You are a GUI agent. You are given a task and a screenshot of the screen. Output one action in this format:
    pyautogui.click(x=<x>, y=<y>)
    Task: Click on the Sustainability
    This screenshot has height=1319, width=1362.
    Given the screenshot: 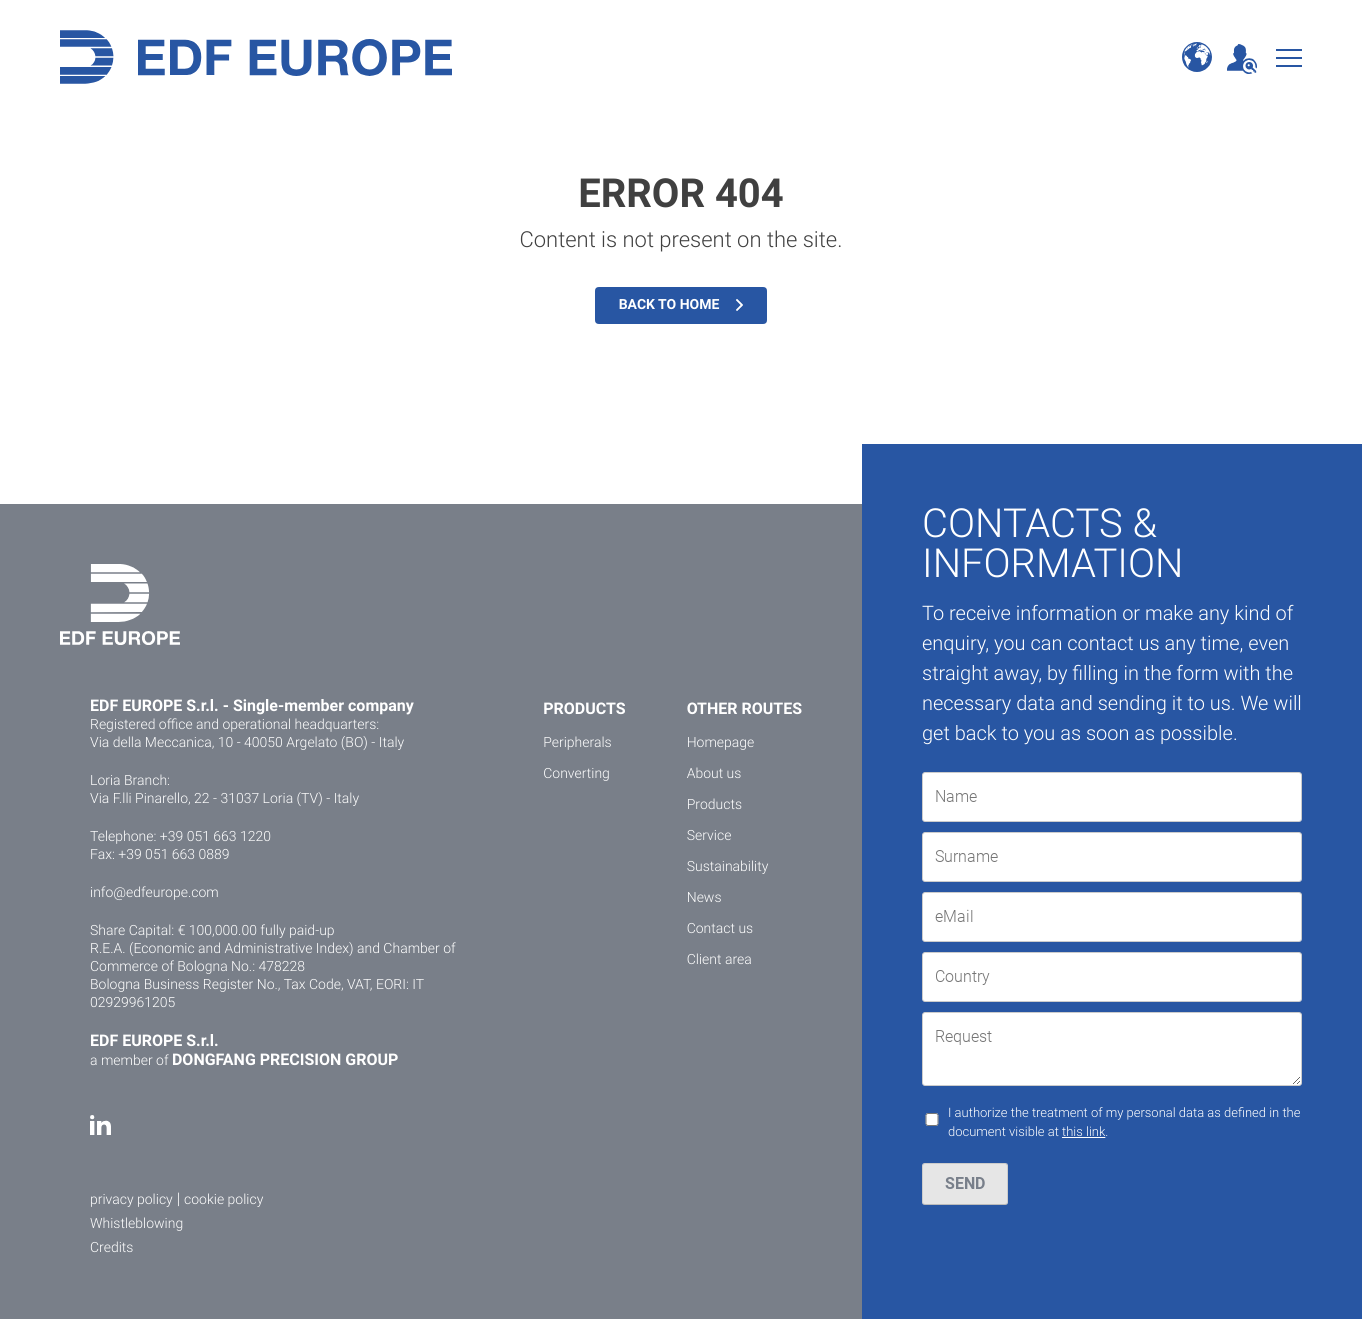 What is the action you would take?
    pyautogui.click(x=728, y=867)
    